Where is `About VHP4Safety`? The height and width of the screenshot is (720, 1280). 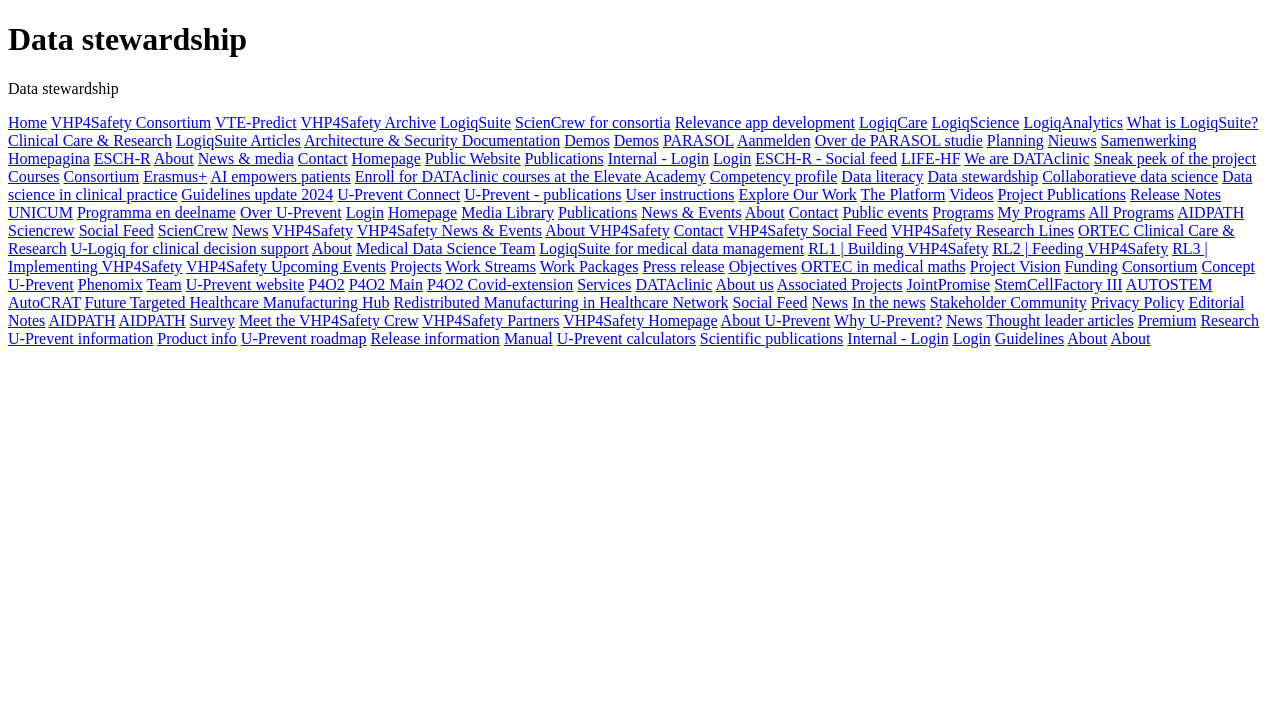
About VHP4Safety is located at coordinates (607, 230).